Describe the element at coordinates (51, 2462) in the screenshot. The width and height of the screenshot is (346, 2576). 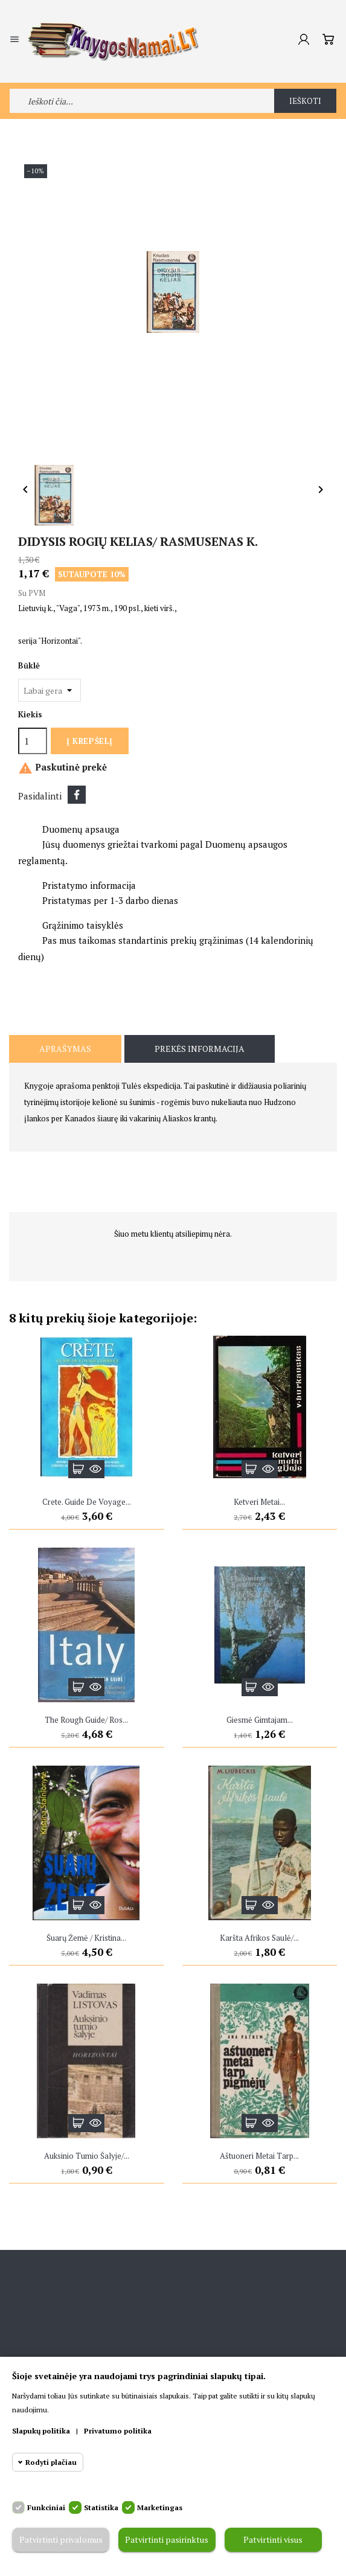
I see `Rodyti plačiau` at that location.